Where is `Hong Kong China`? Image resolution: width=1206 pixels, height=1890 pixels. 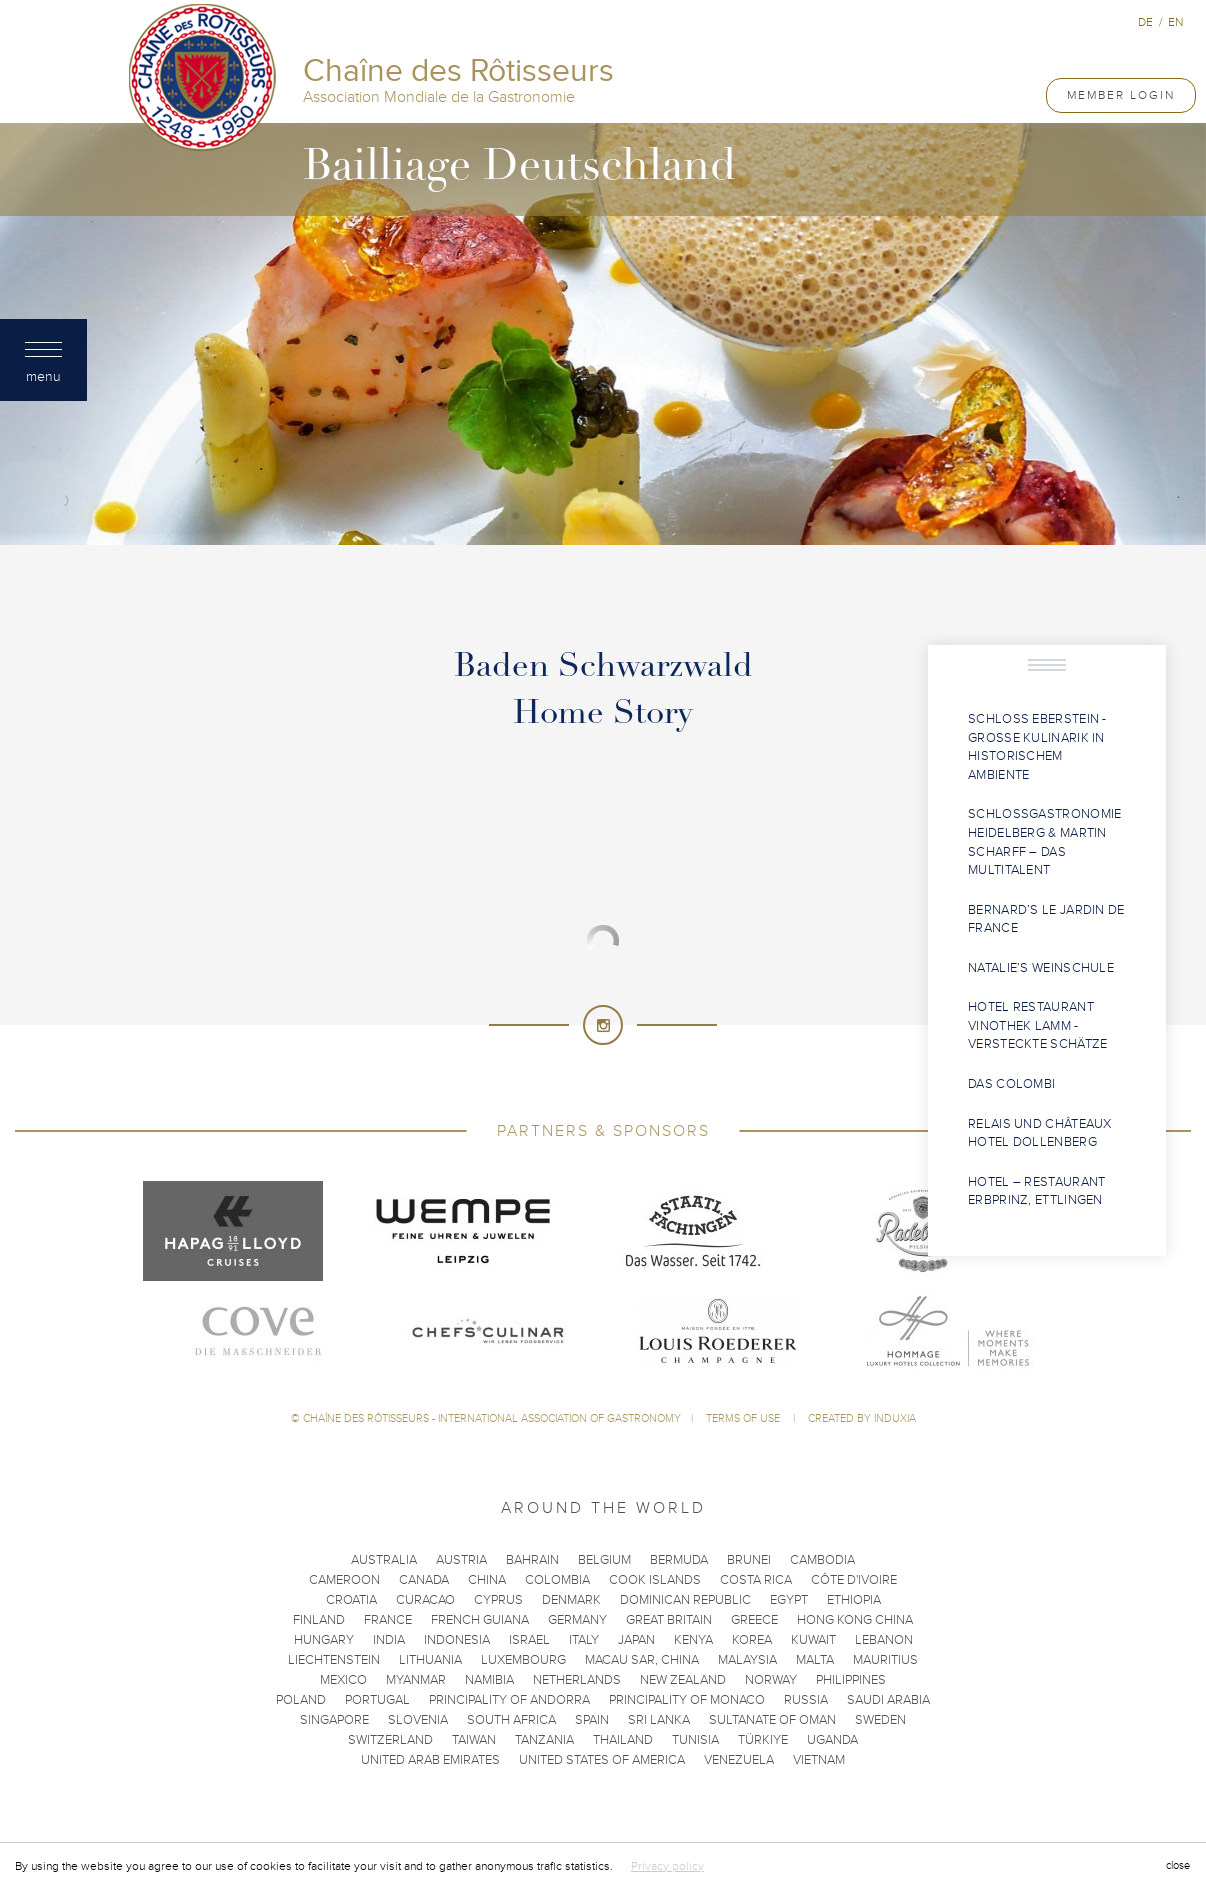
Hong Kong China is located at coordinates (855, 1620).